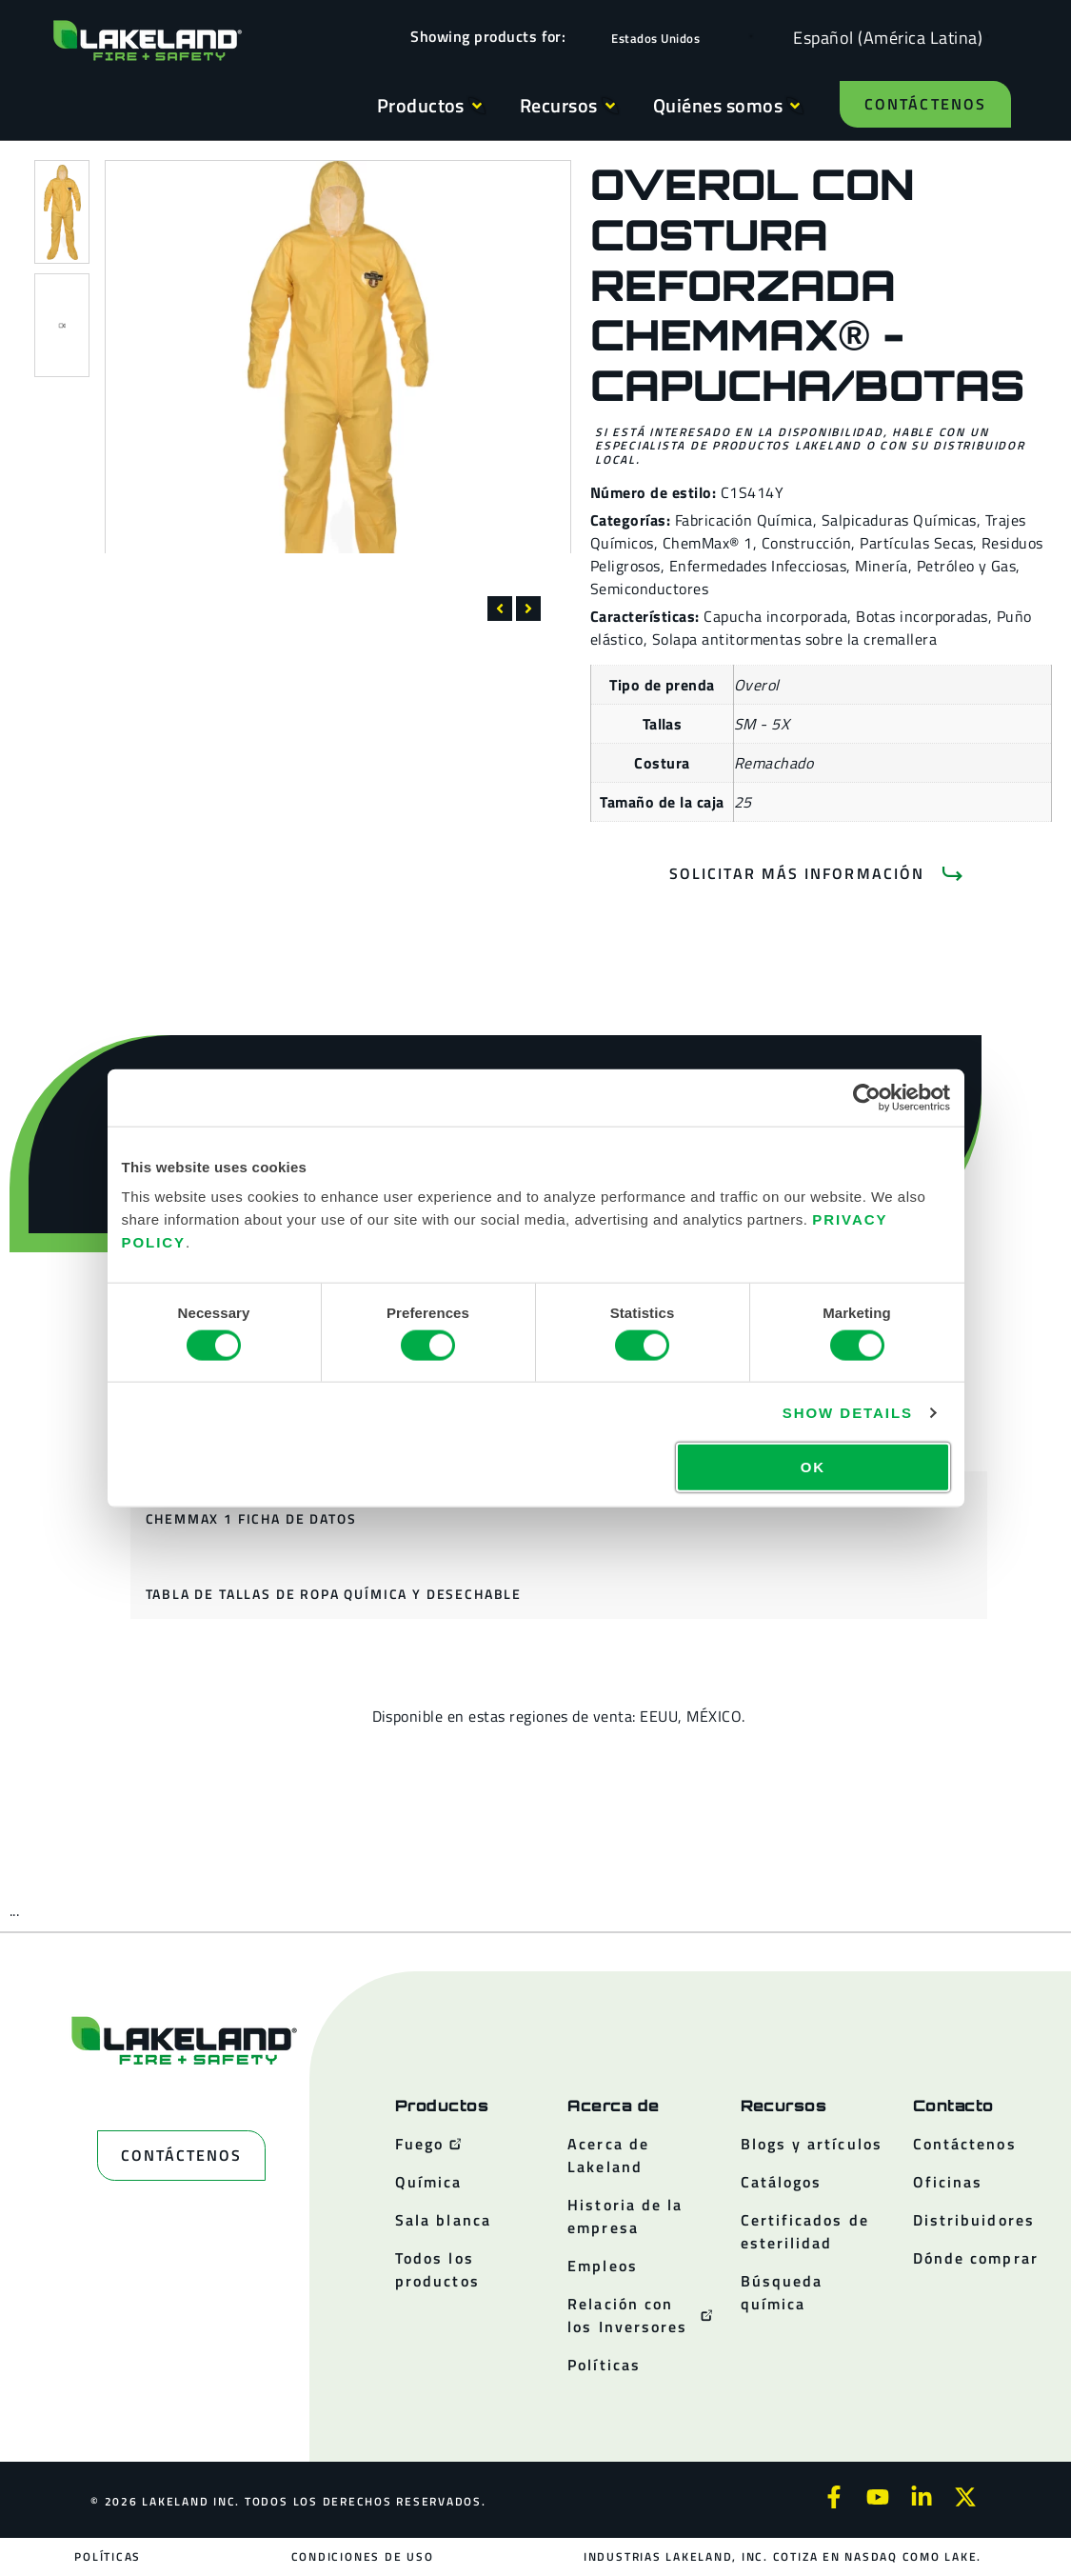 The width and height of the screenshot is (1071, 2576). What do you see at coordinates (866, 1097) in the screenshot?
I see `[Cookiebot by Usercentrics - opens in a new window]` at bounding box center [866, 1097].